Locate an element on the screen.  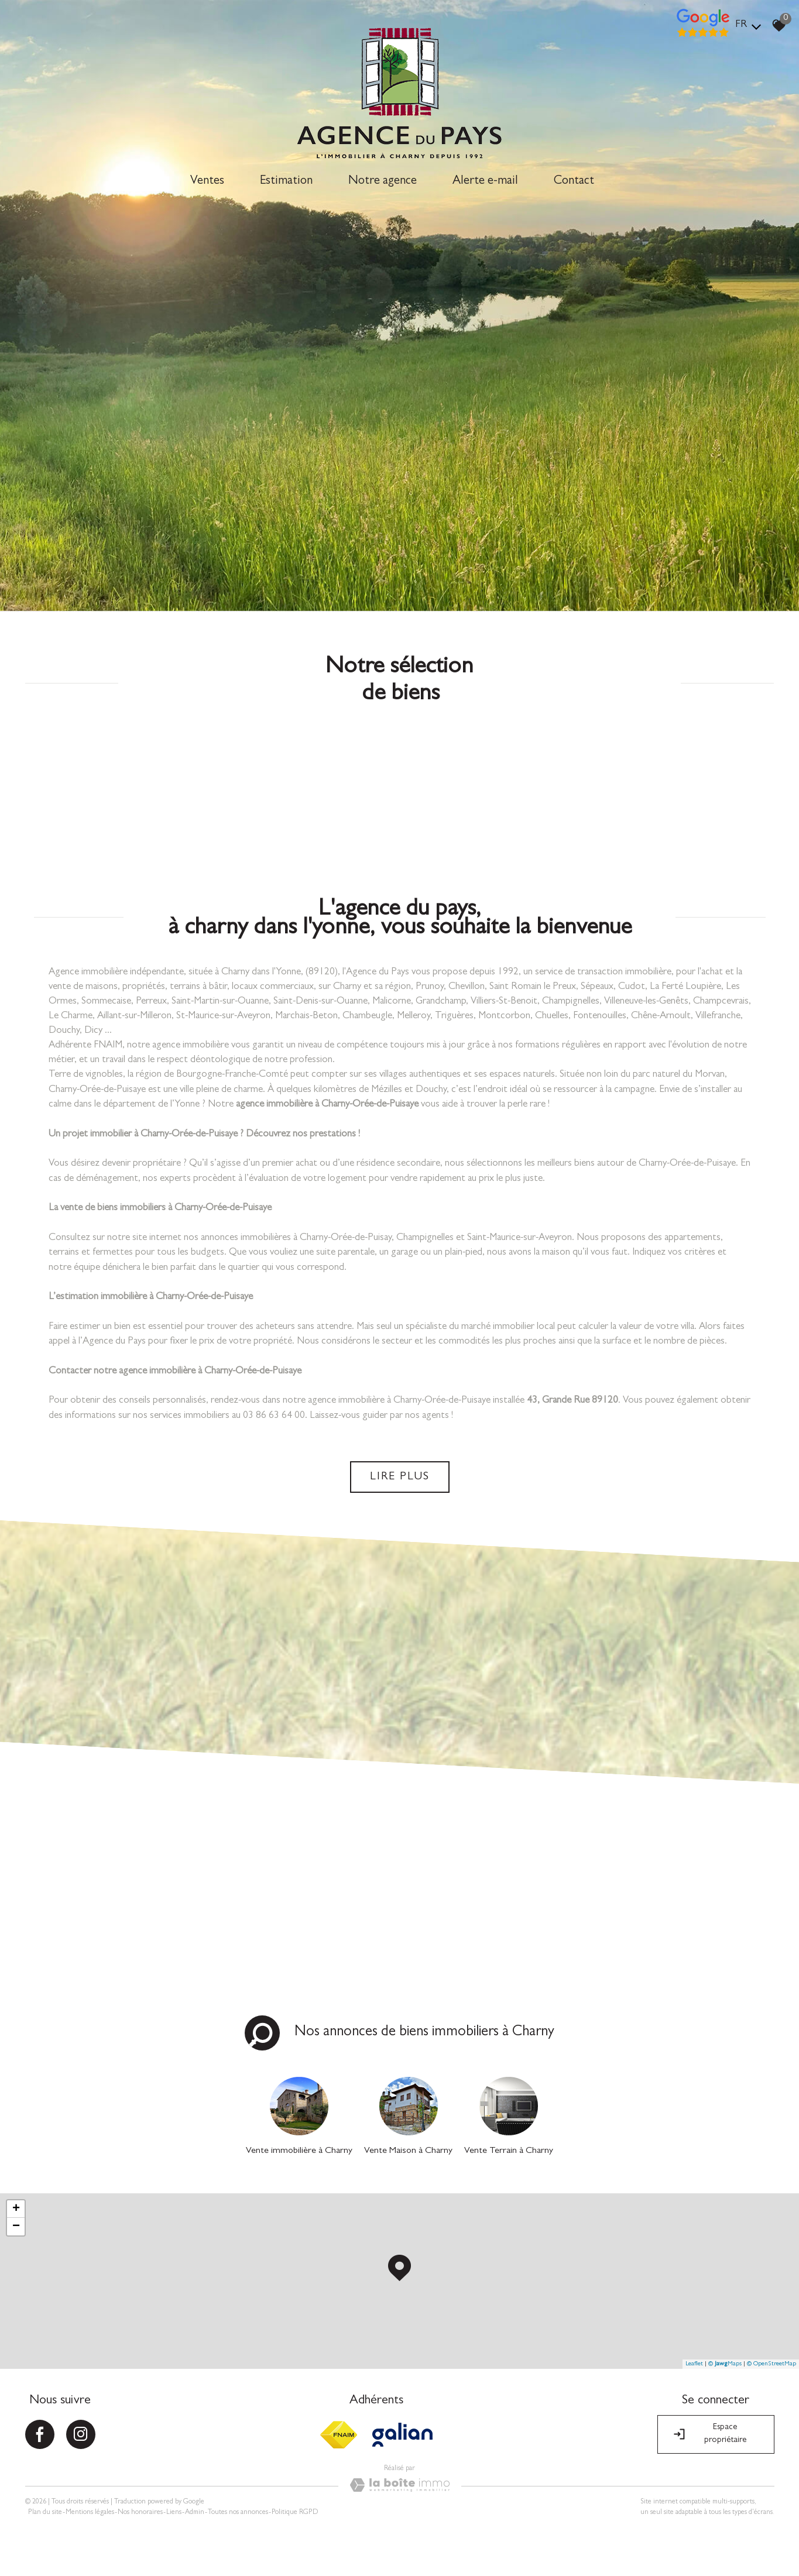
Politique RGPD is located at coordinates (295, 2512).